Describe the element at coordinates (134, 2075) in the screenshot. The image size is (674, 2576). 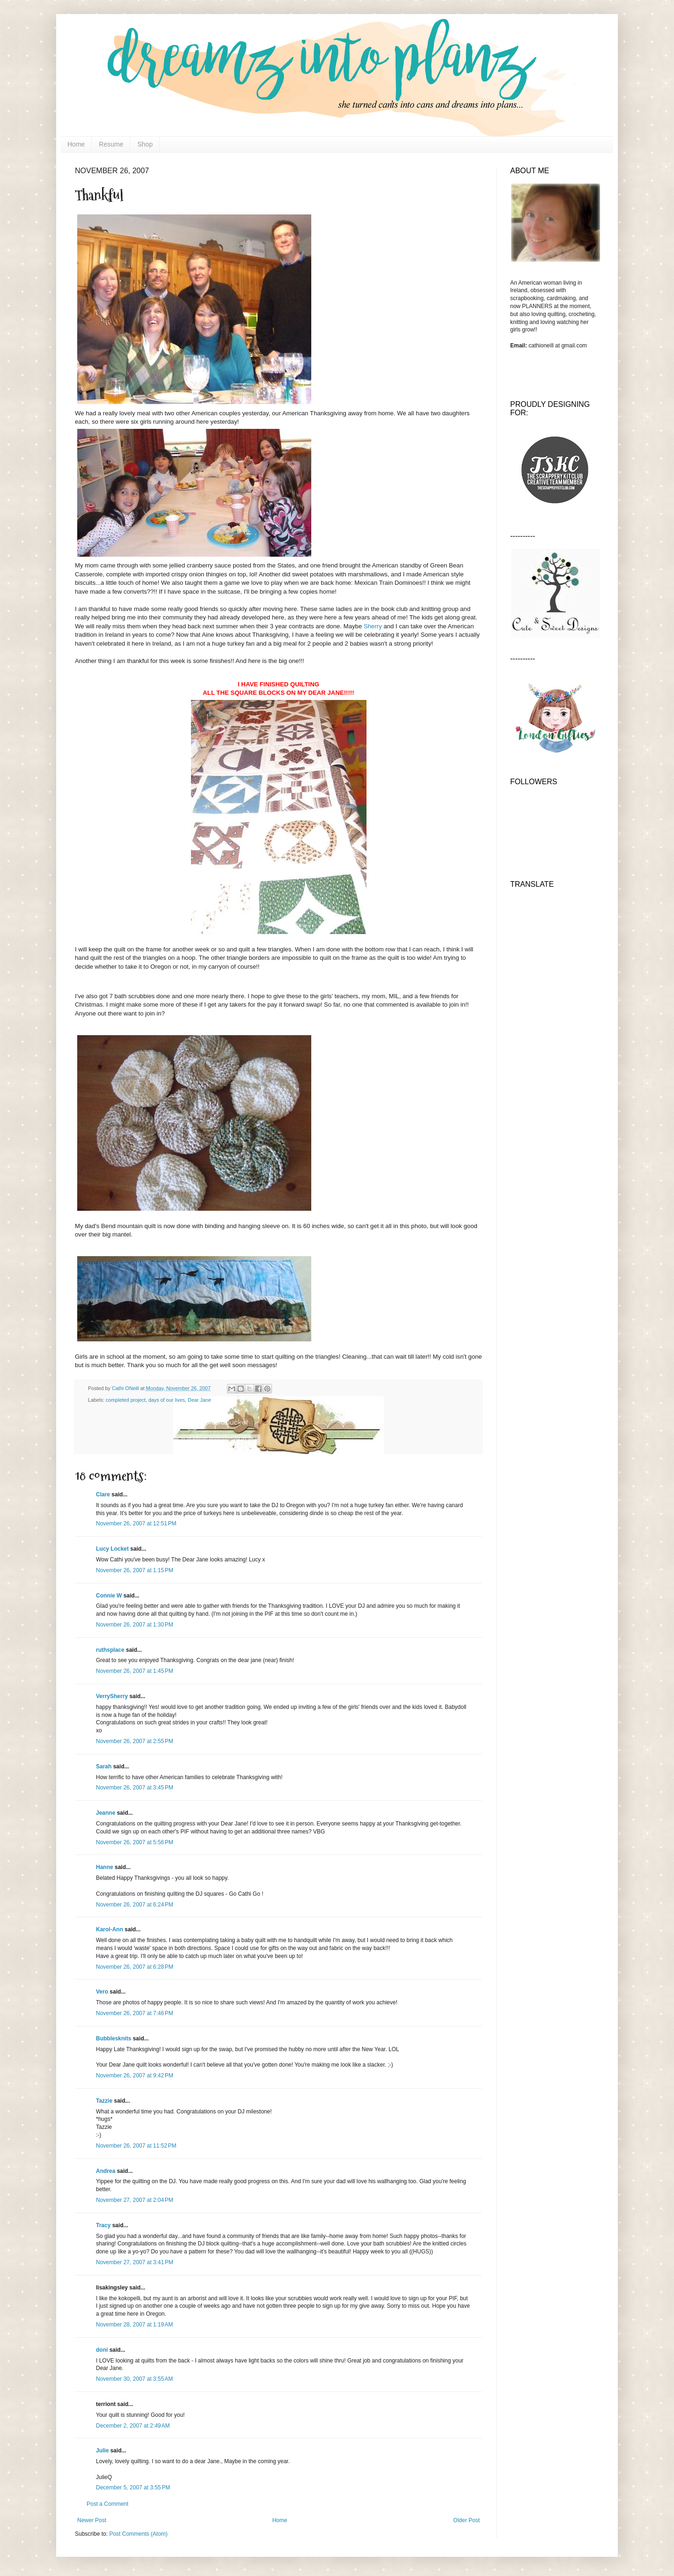
I see `November 26, 2007 at 9:42 PM` at that location.